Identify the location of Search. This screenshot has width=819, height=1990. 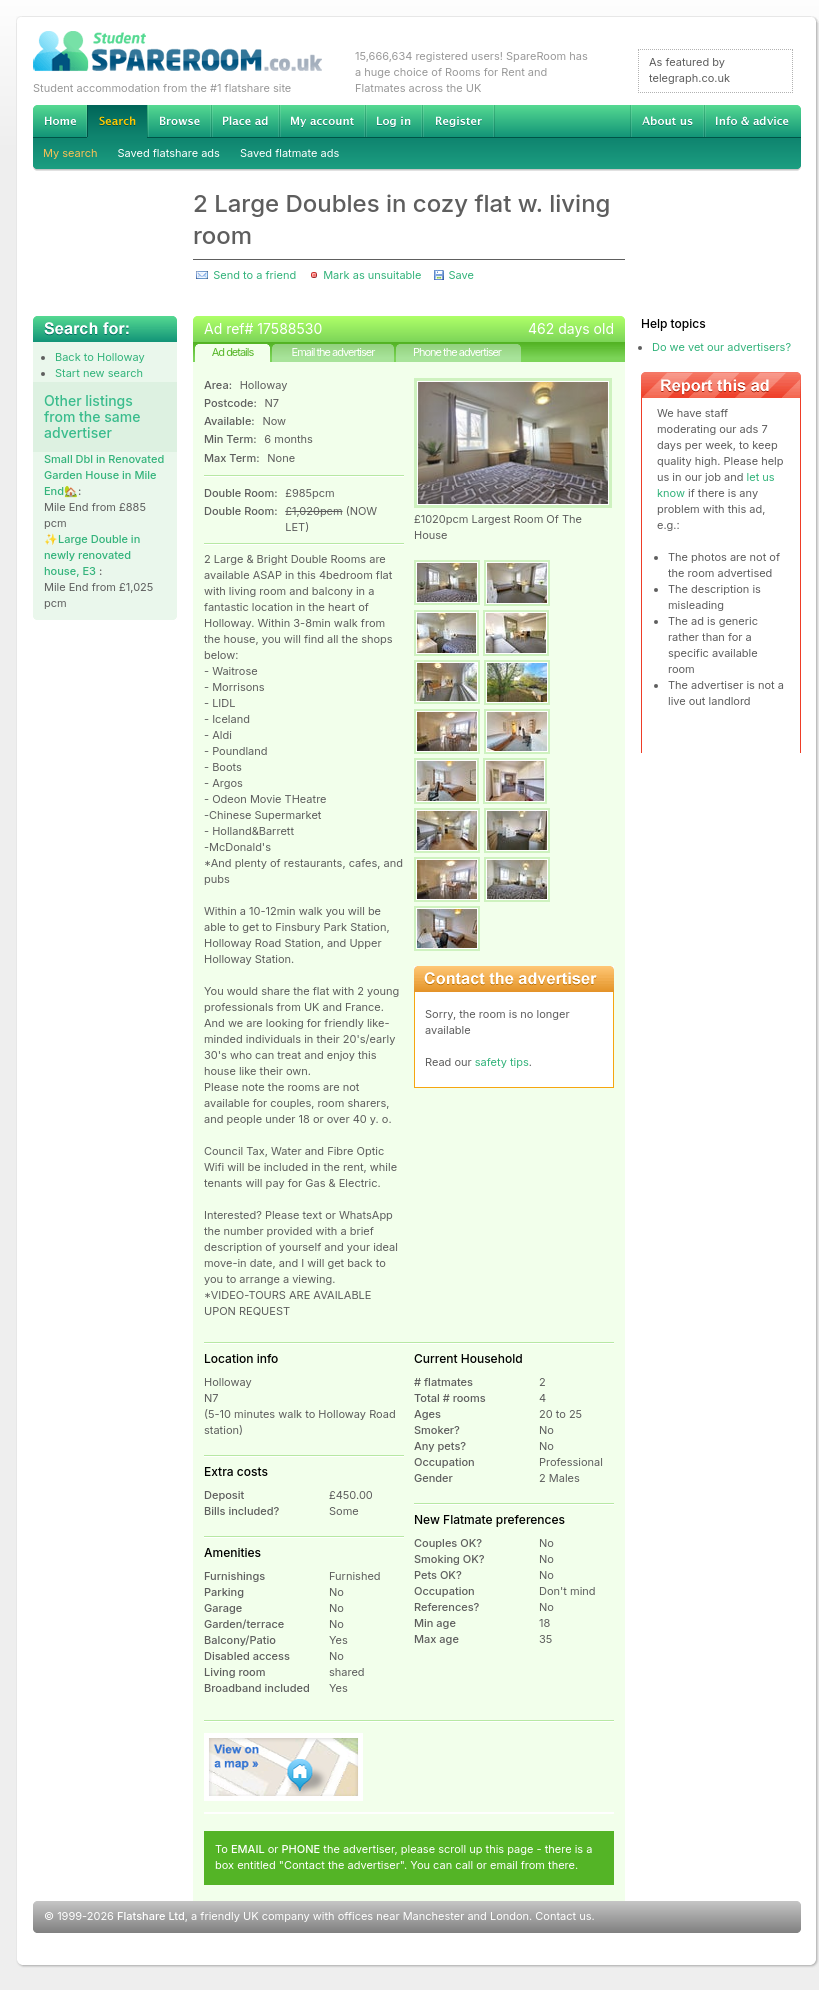
(117, 121).